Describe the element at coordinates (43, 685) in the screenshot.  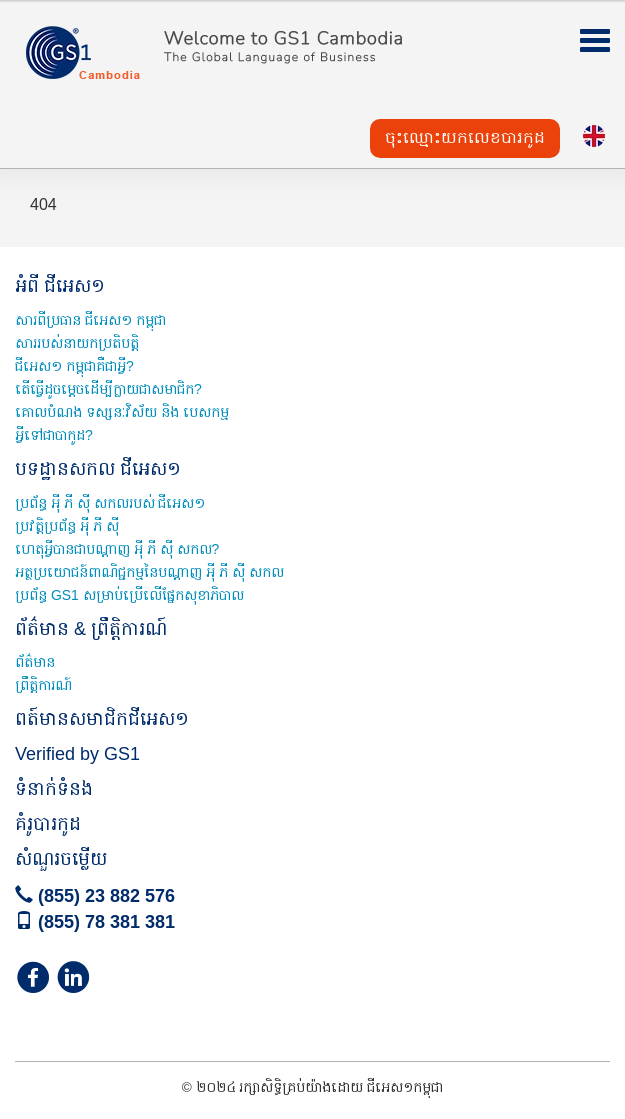
I see `ព្រឹត្តិការណ៍` at that location.